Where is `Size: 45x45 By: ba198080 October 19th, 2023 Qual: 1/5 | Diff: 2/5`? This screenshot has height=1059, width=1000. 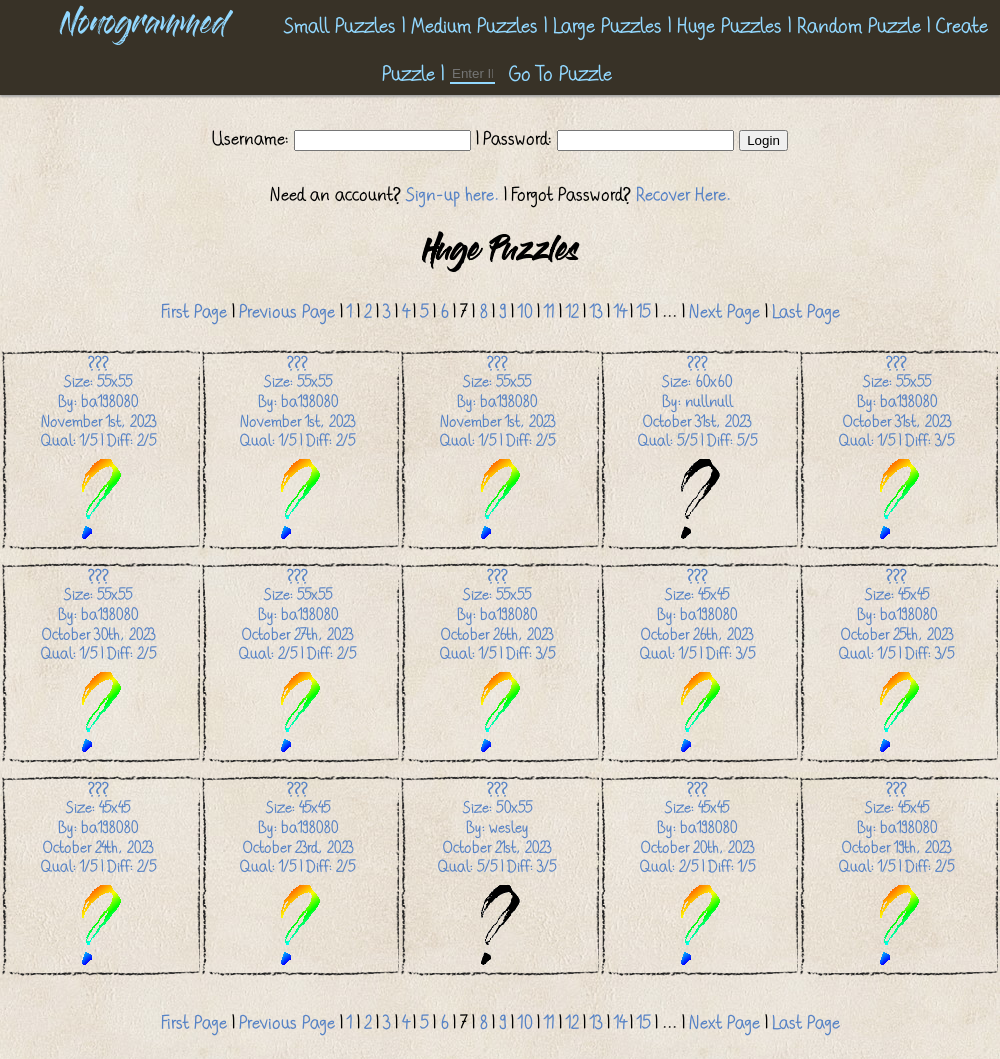 Size: 45x45 By: ba198080 October 19th, 2023 Qual: 1/5 | Diff: 2/5 is located at coordinates (896, 874).